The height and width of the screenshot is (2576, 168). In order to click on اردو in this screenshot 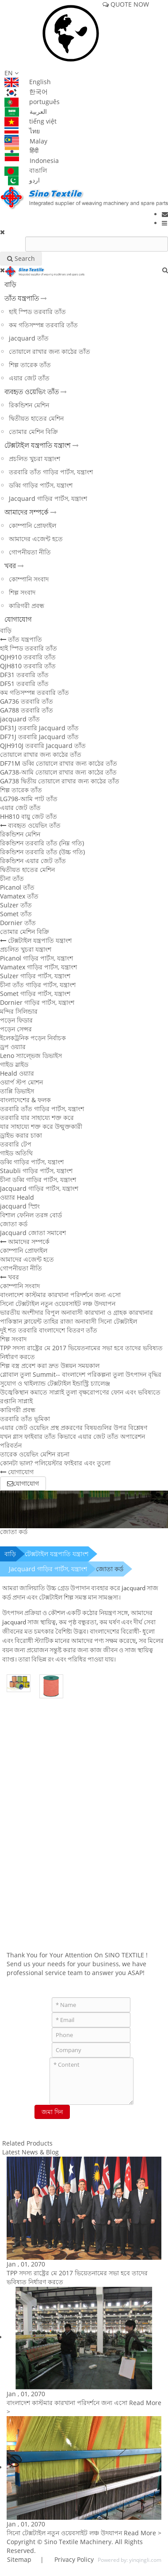, I will do `click(22, 180)`.